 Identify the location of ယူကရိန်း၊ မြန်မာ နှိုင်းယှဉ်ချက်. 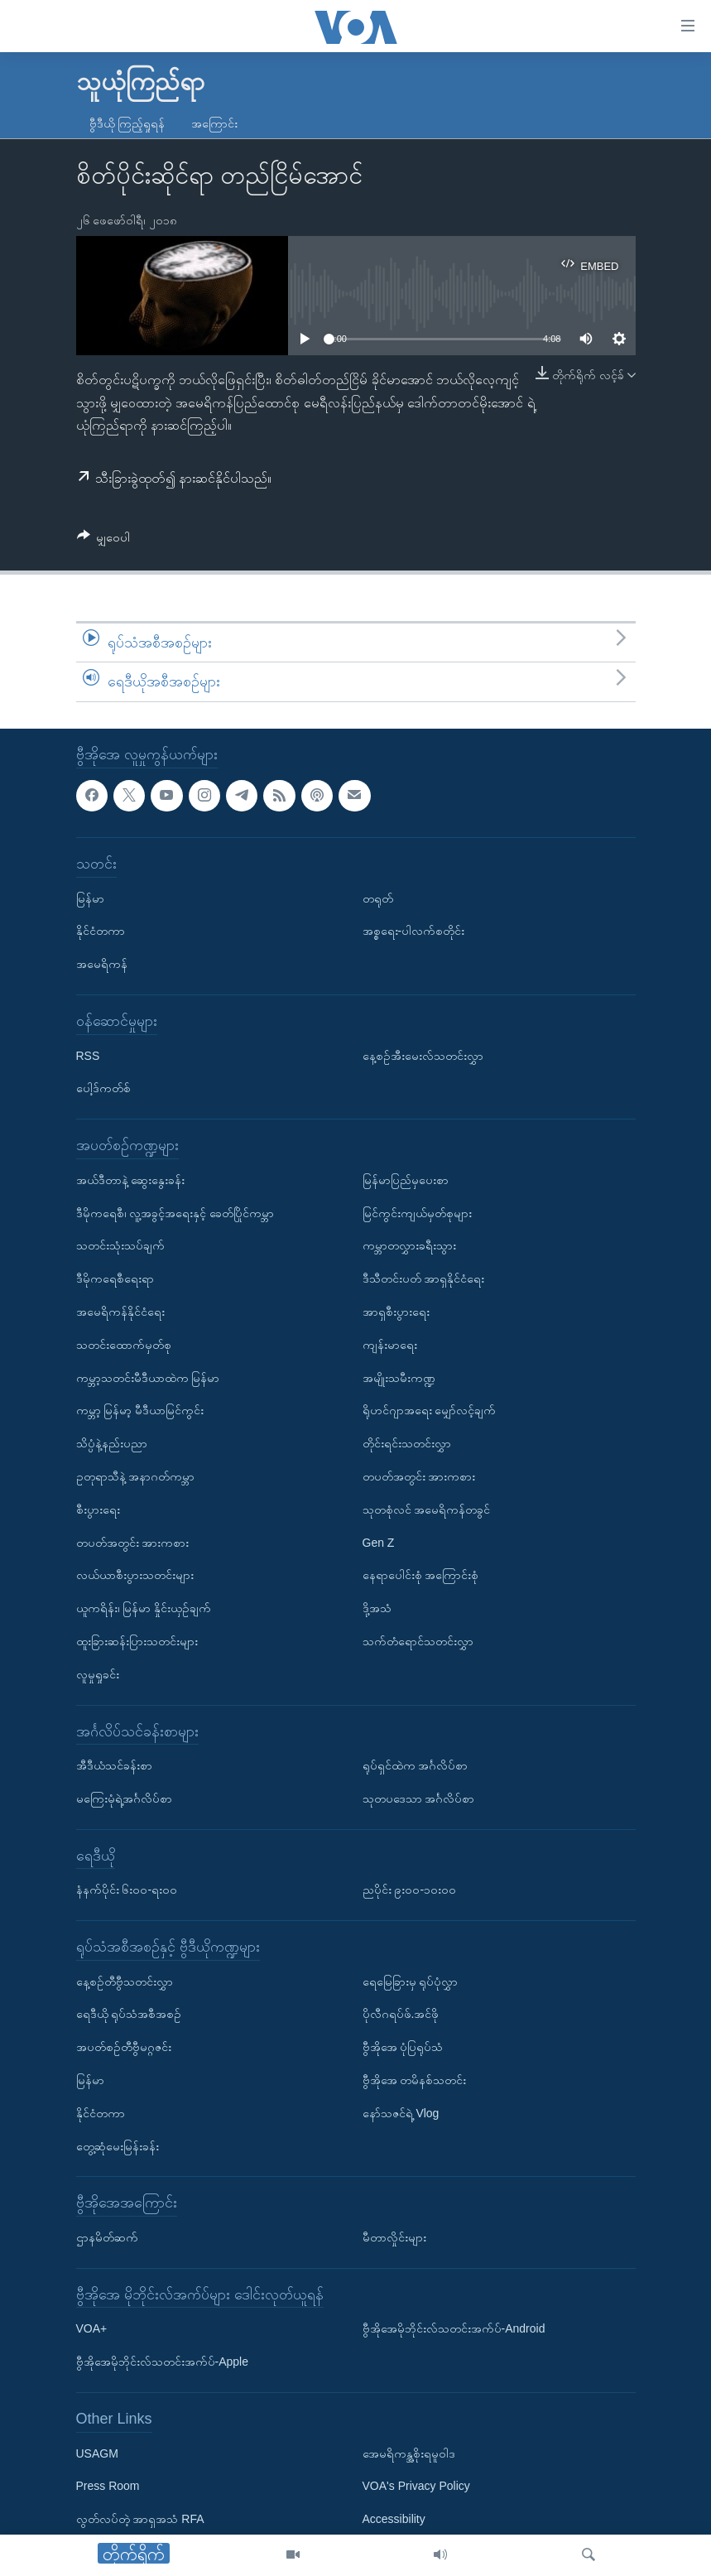
(144, 1608).